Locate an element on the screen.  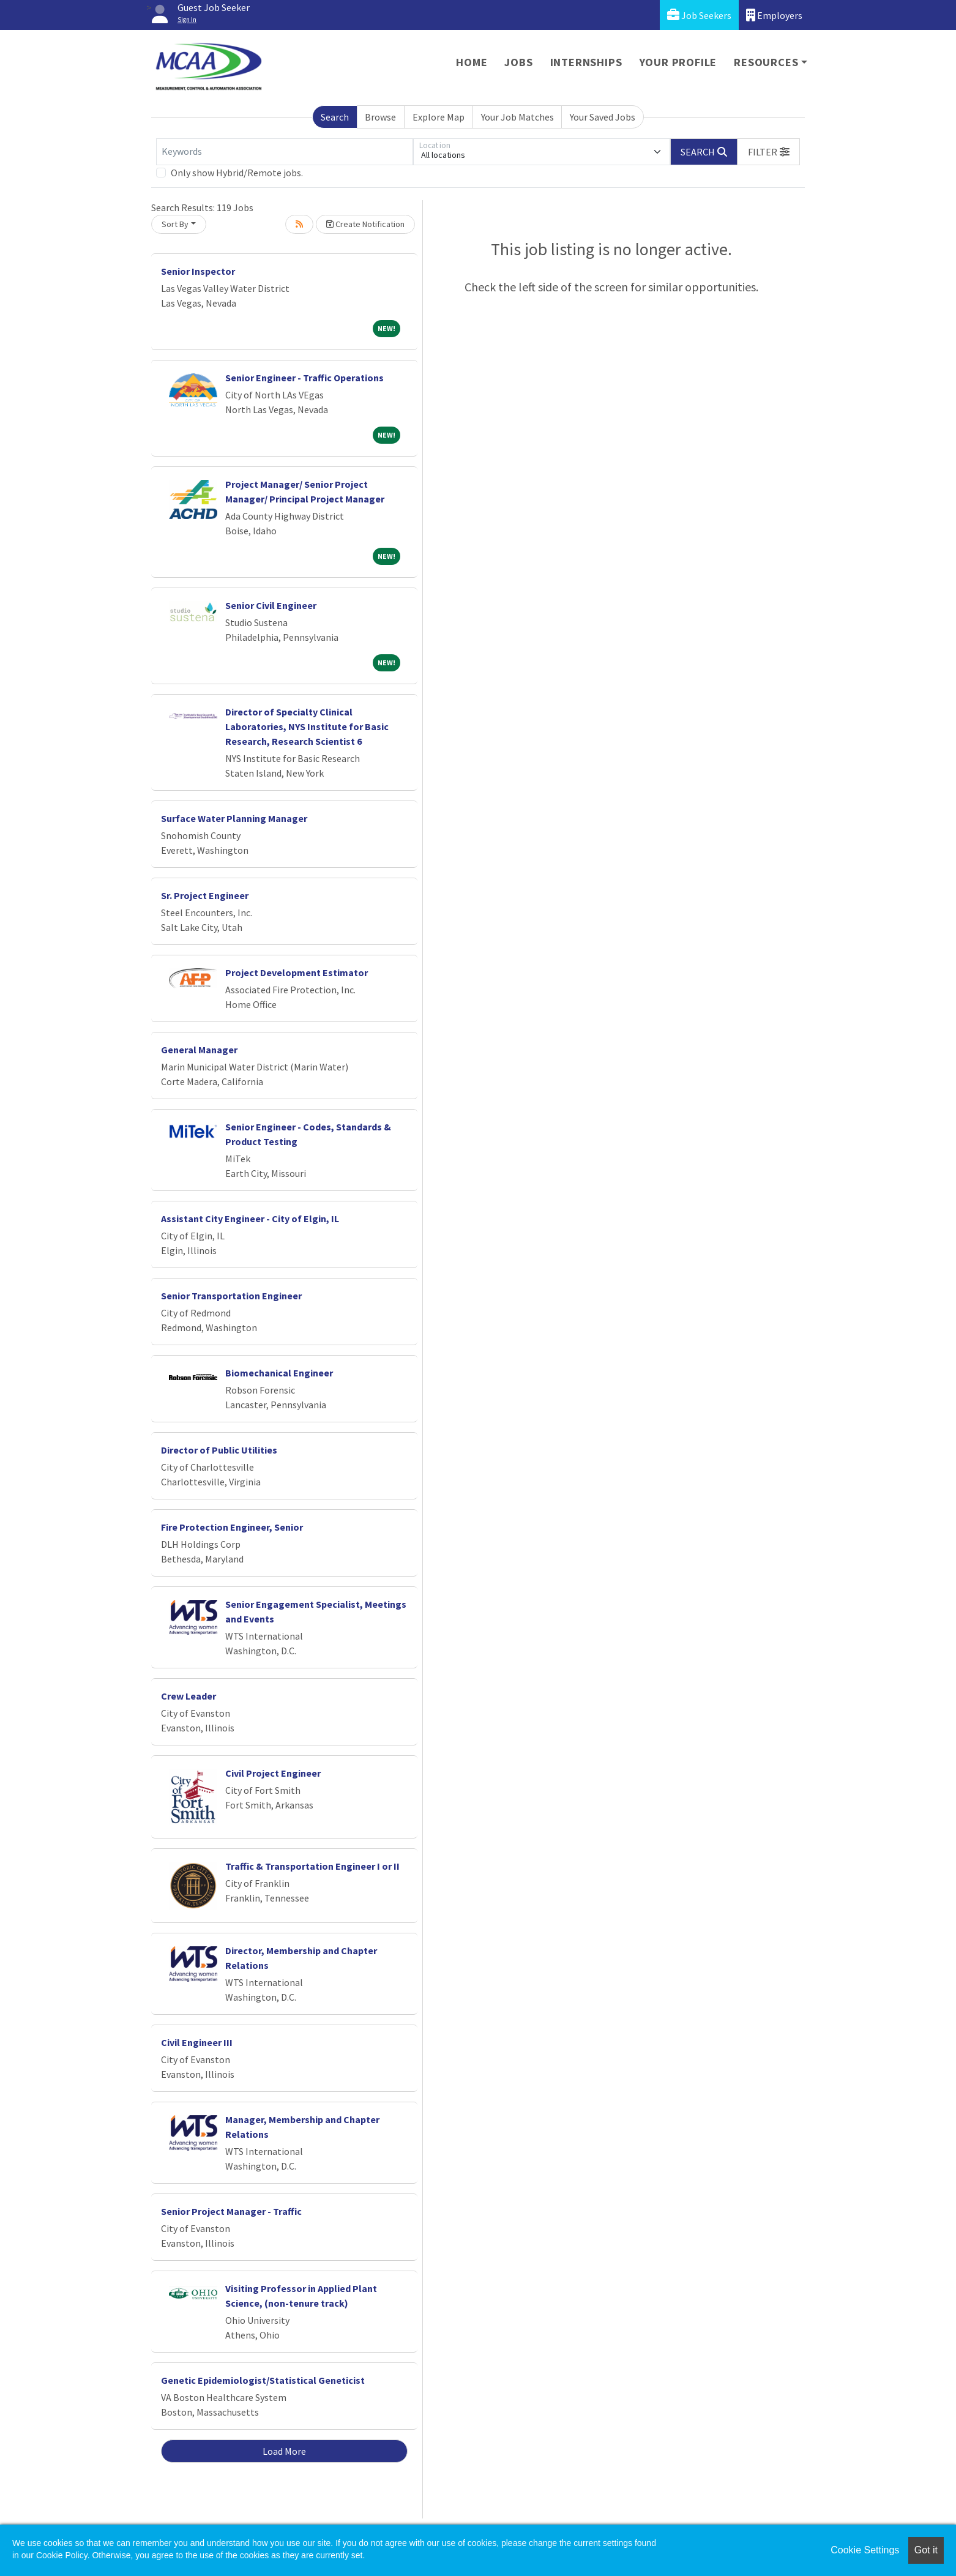
Your Saved Jobs is located at coordinates (602, 117).